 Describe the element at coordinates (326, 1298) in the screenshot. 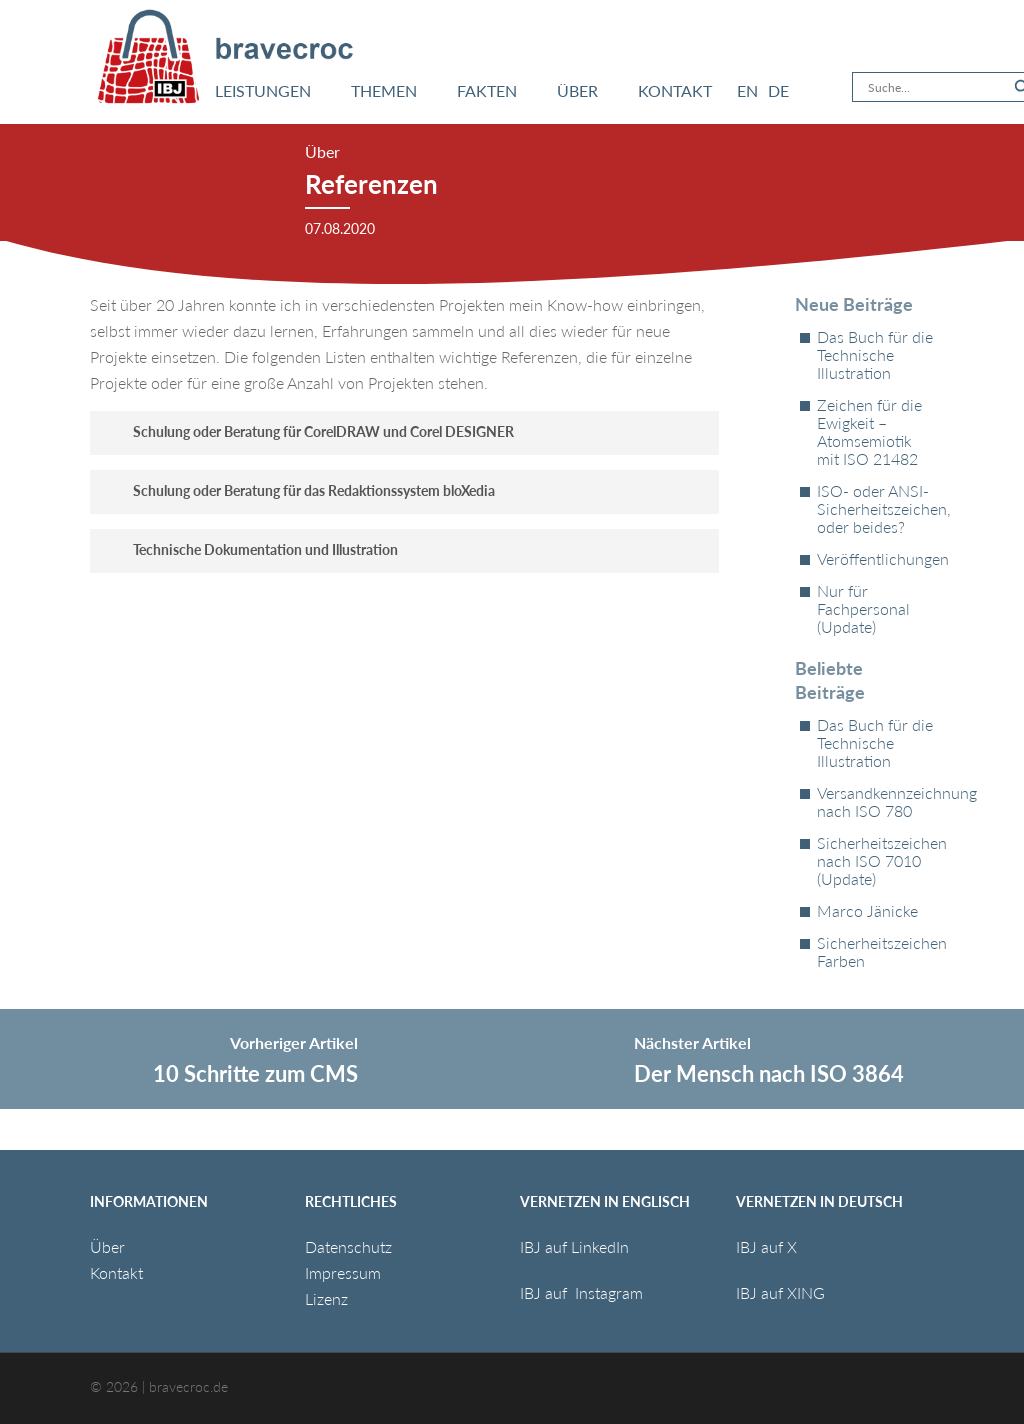

I see `Lizenz` at that location.